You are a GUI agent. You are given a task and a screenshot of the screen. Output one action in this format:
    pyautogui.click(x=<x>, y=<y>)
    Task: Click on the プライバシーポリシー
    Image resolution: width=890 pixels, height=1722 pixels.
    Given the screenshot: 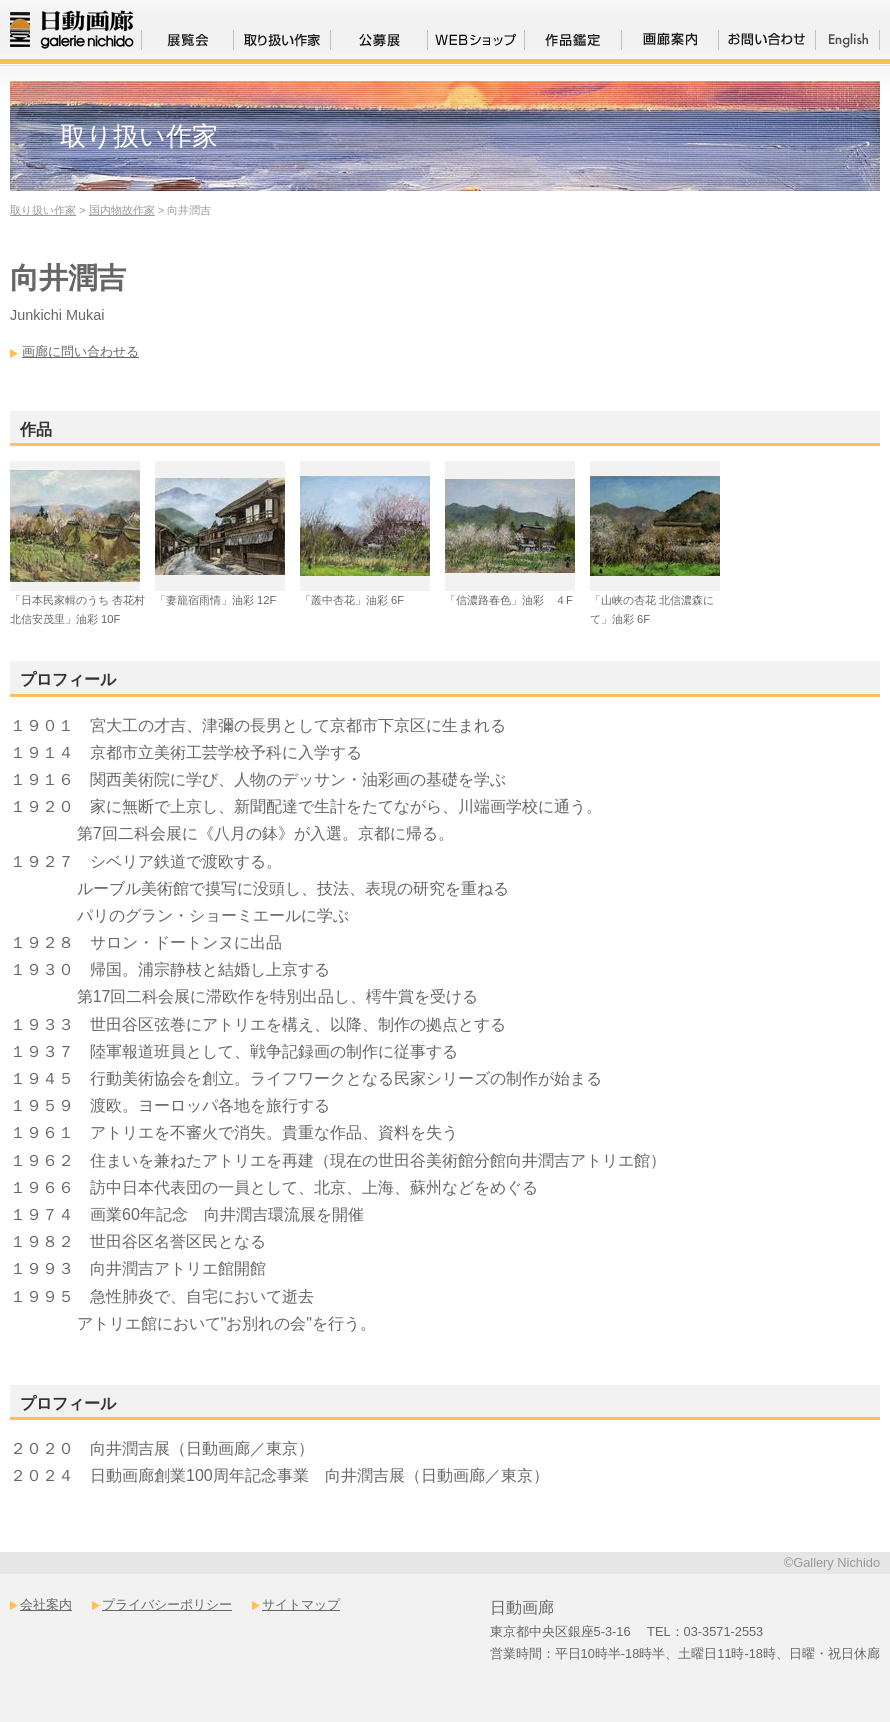 What is the action you would take?
    pyautogui.click(x=167, y=1604)
    